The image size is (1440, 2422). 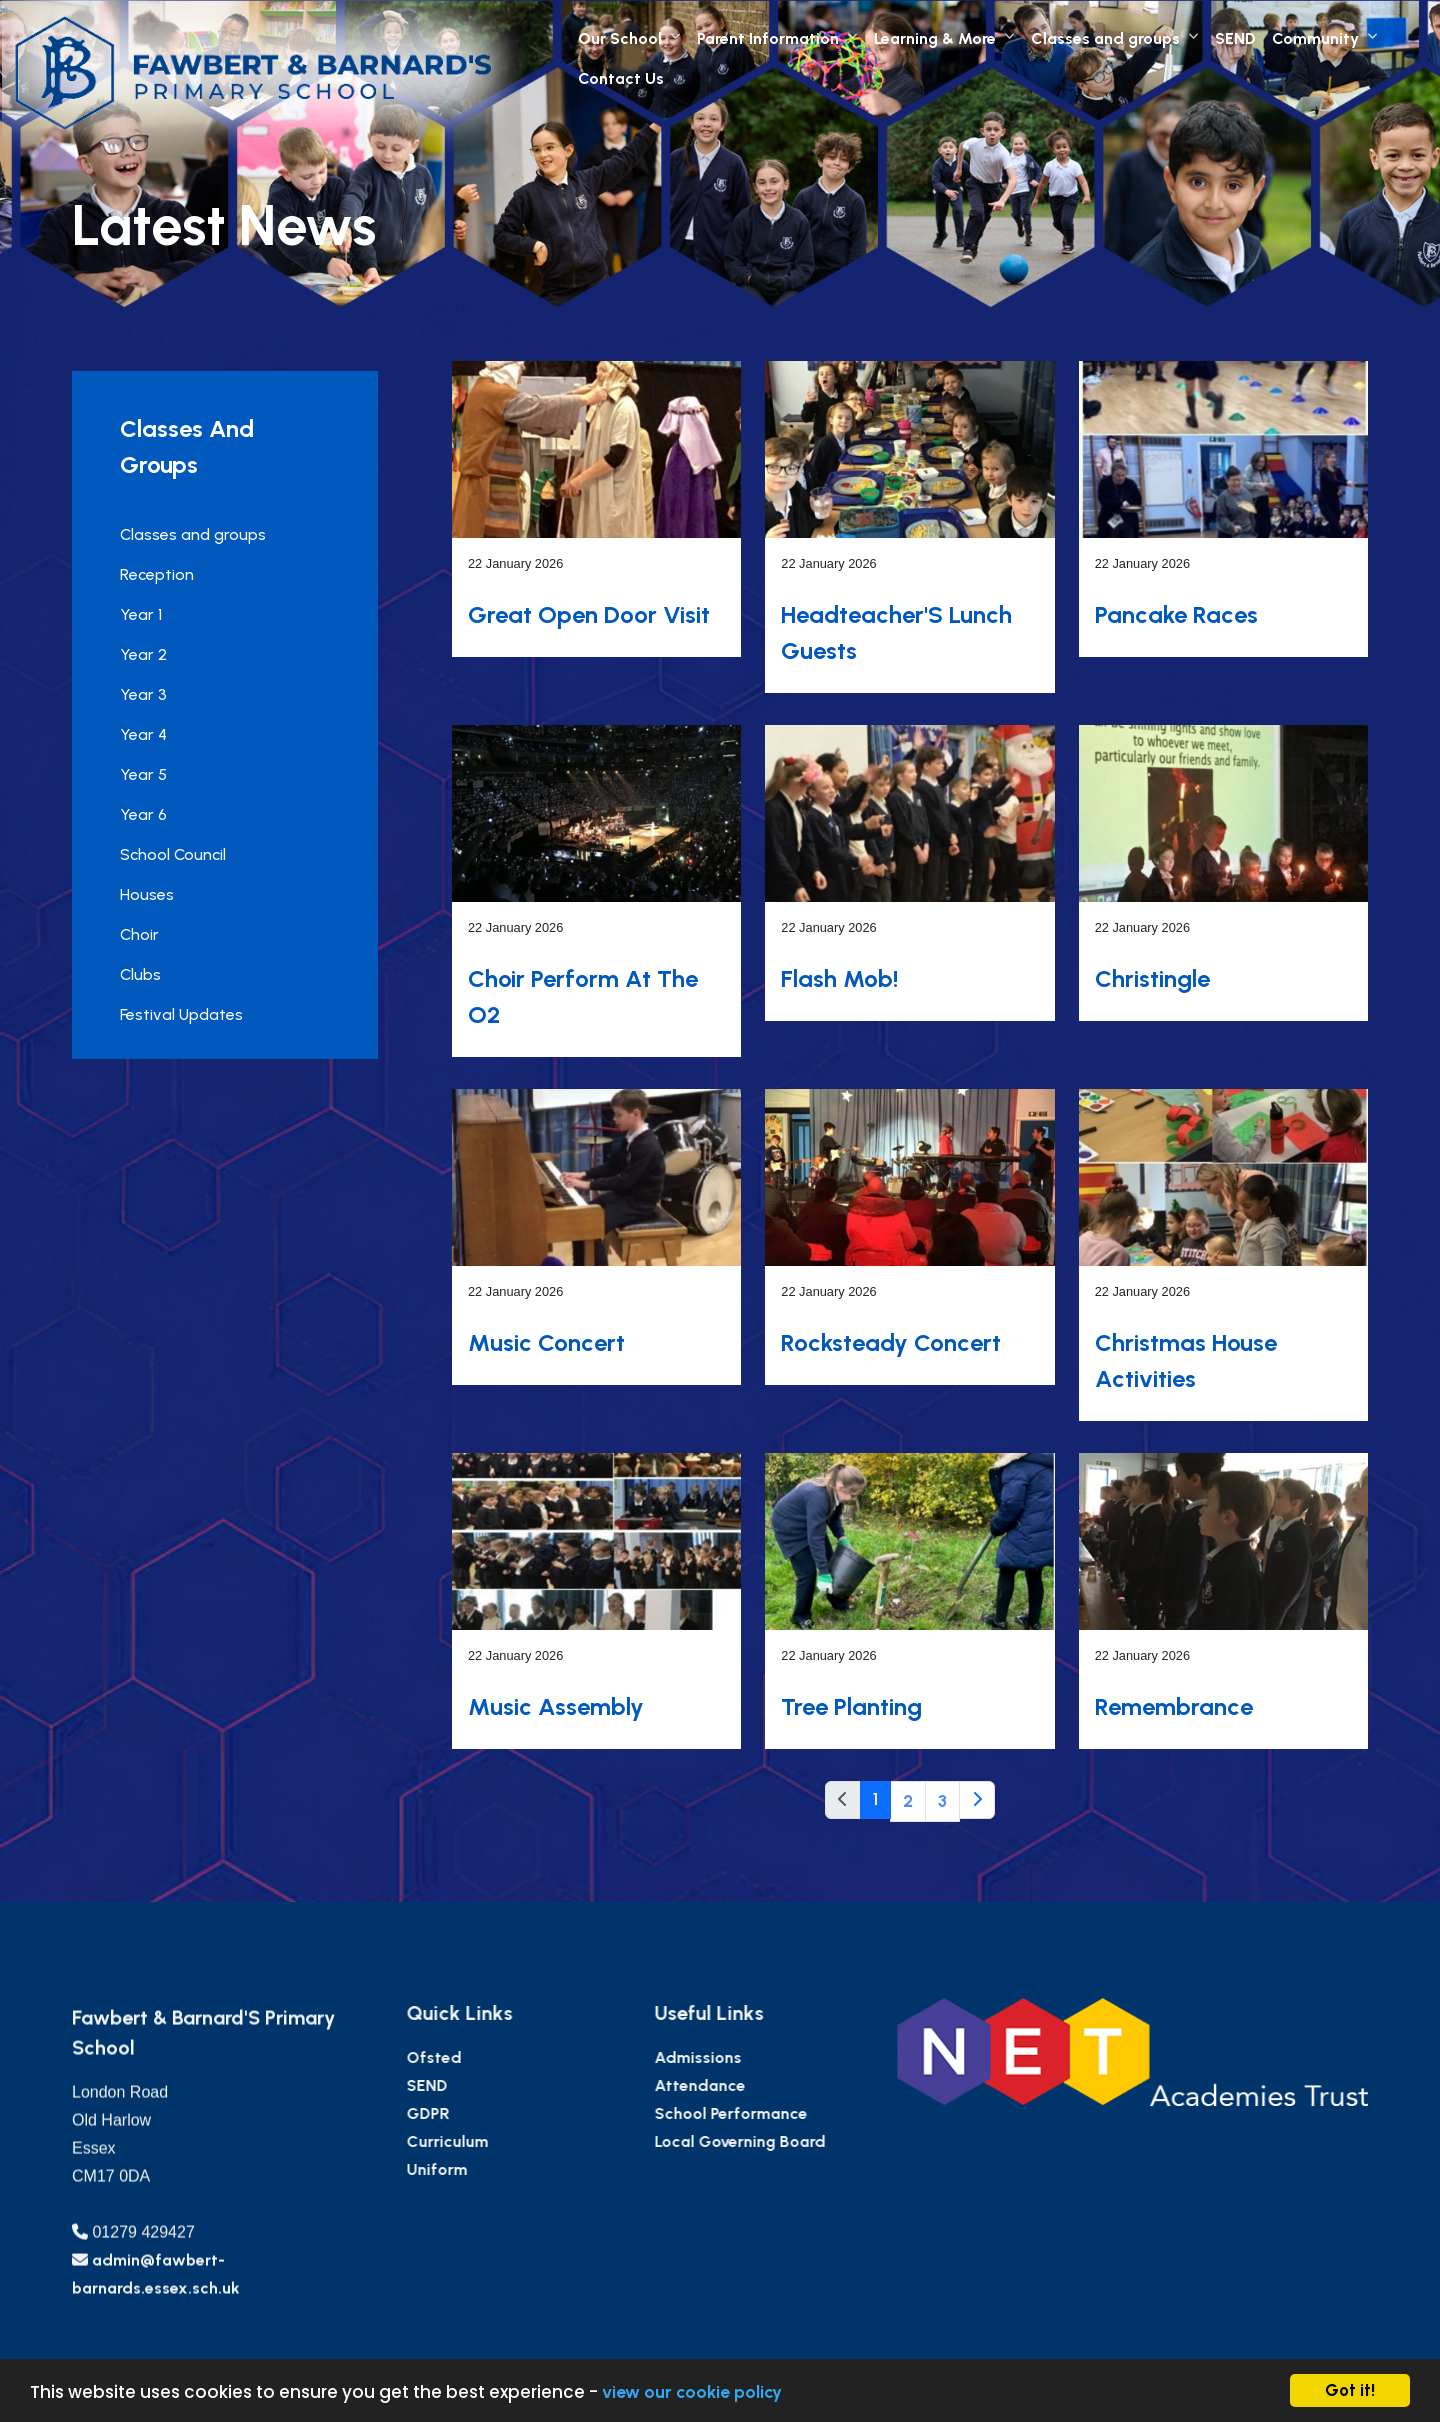 I want to click on Year 6, so click(x=142, y=814).